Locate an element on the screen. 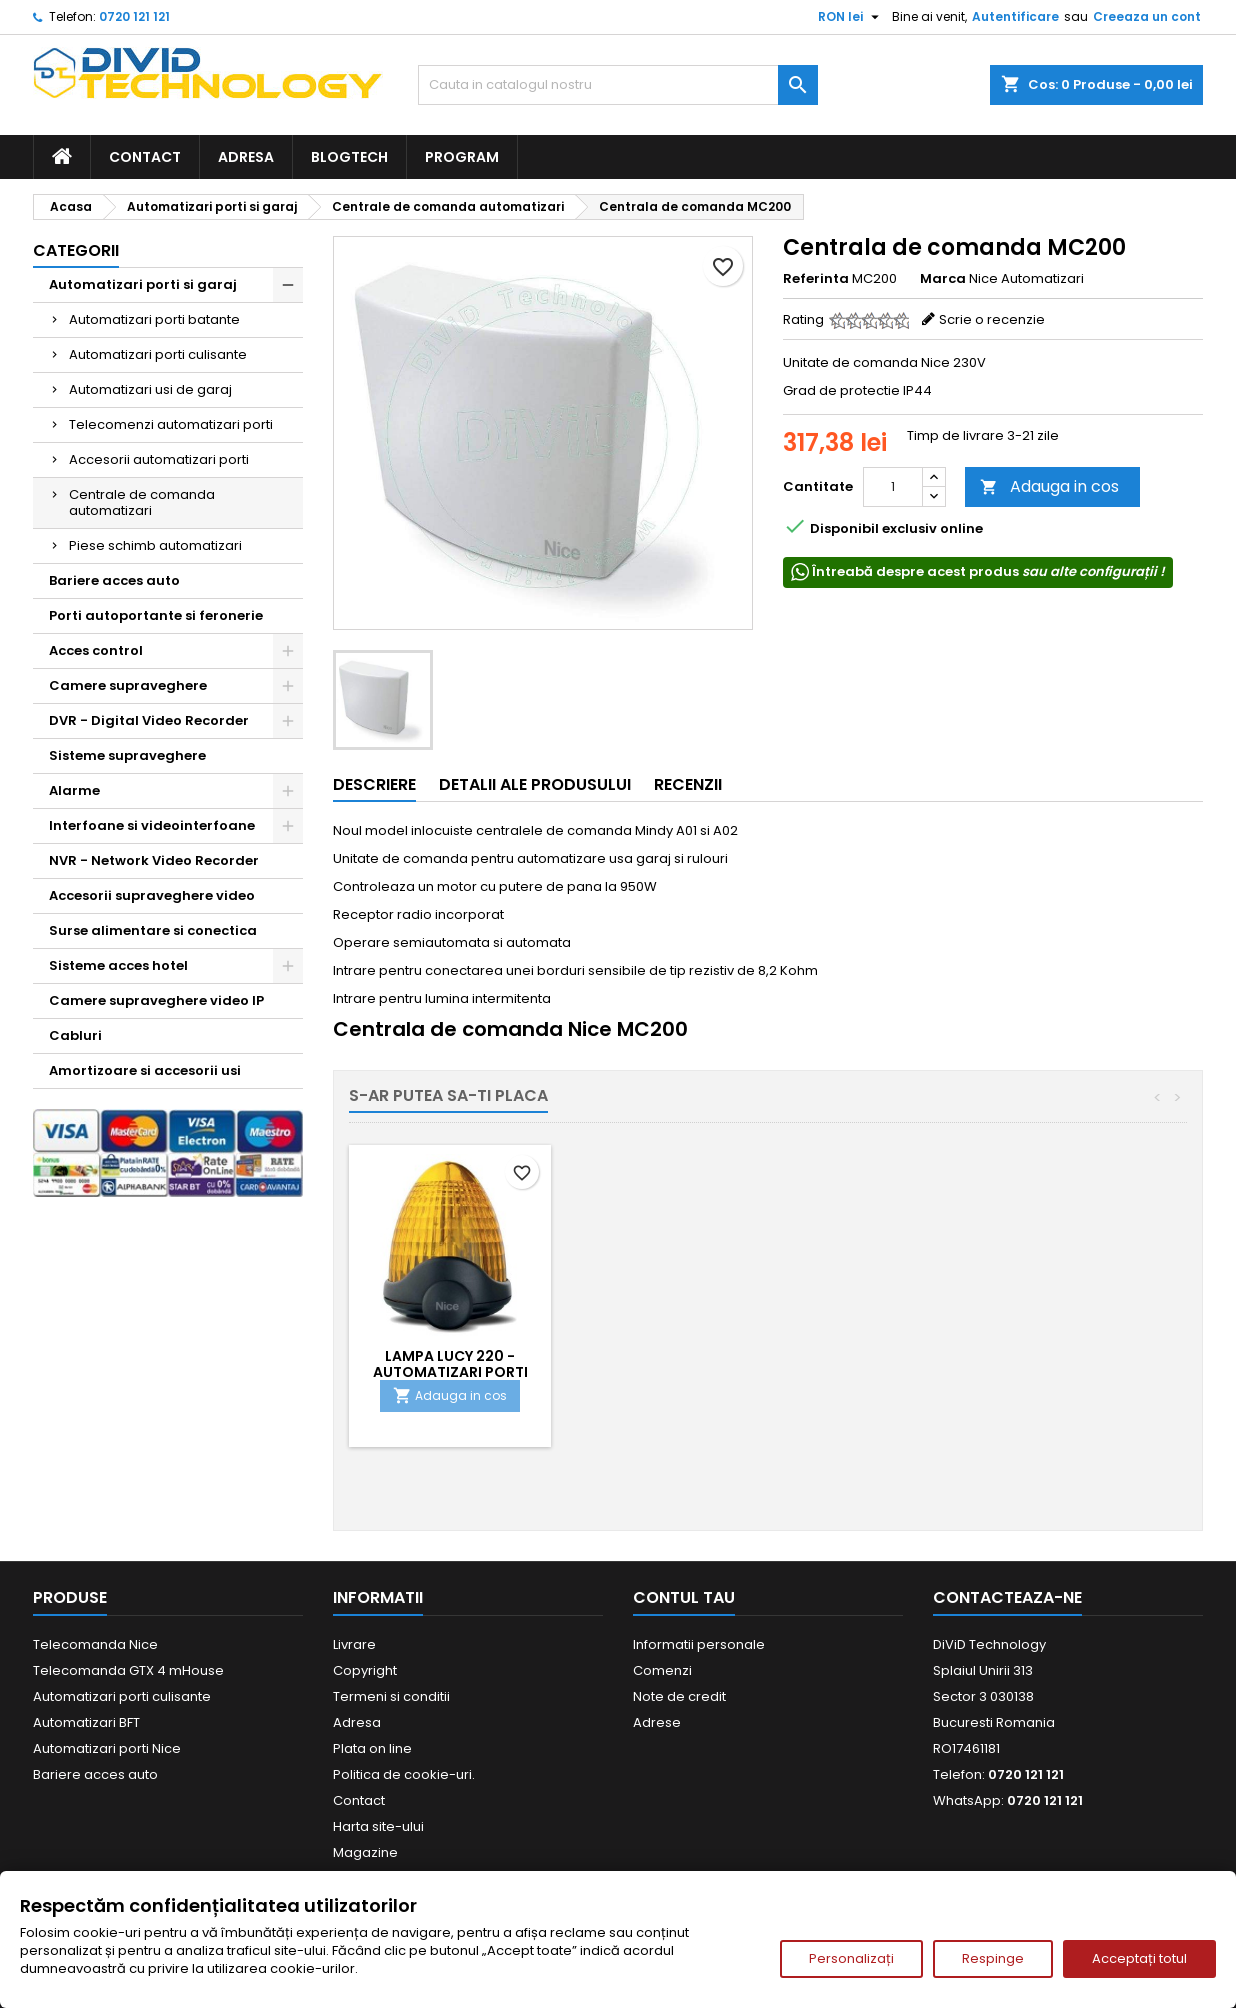 The image size is (1236, 2008). Contact is located at coordinates (145, 157).